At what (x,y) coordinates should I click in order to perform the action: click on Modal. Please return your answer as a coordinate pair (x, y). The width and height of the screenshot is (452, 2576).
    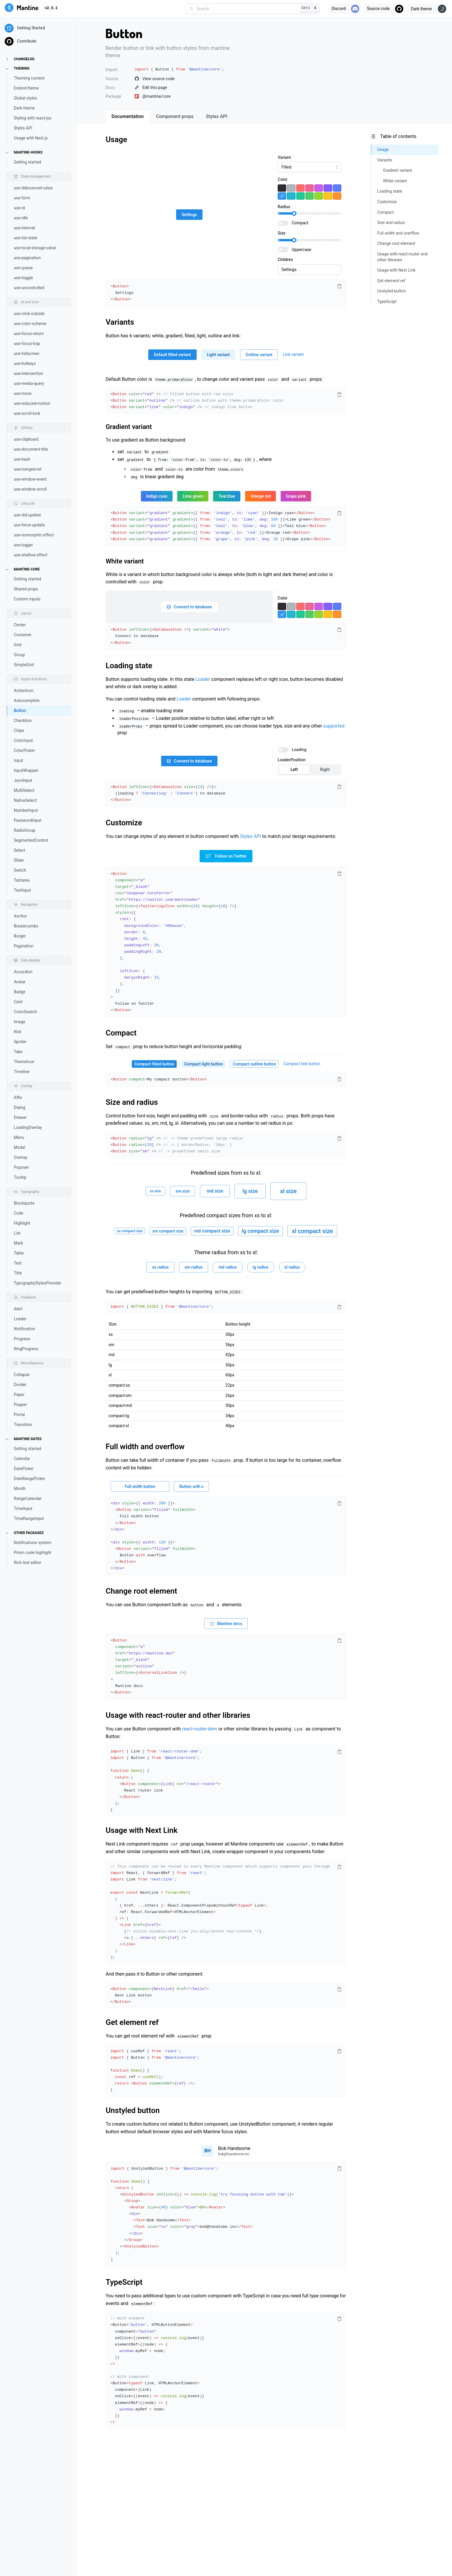
    Looking at the image, I should click on (19, 1147).